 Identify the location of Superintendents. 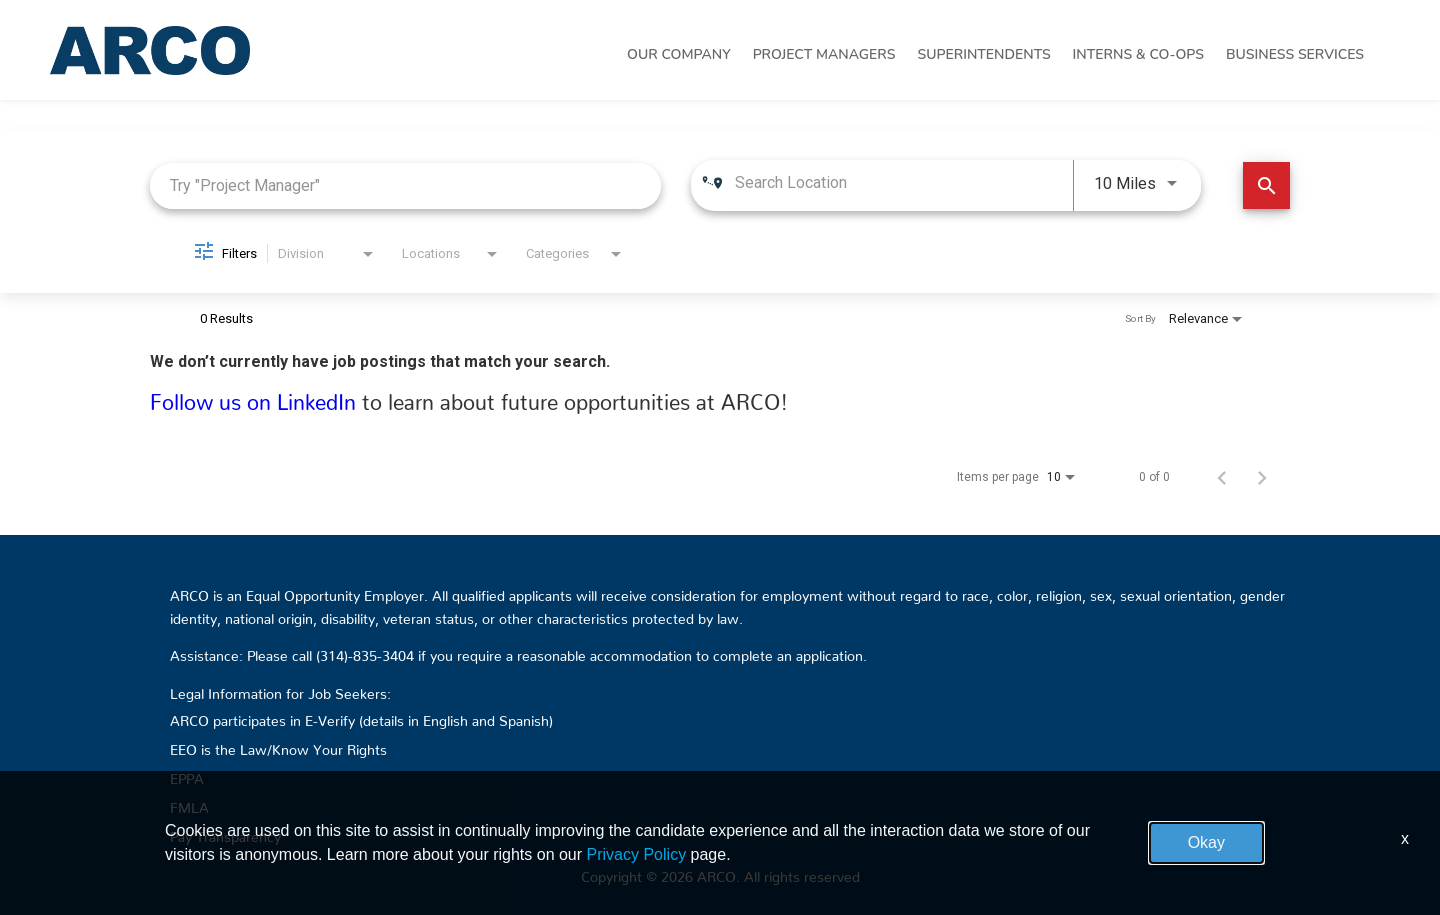
(983, 54).